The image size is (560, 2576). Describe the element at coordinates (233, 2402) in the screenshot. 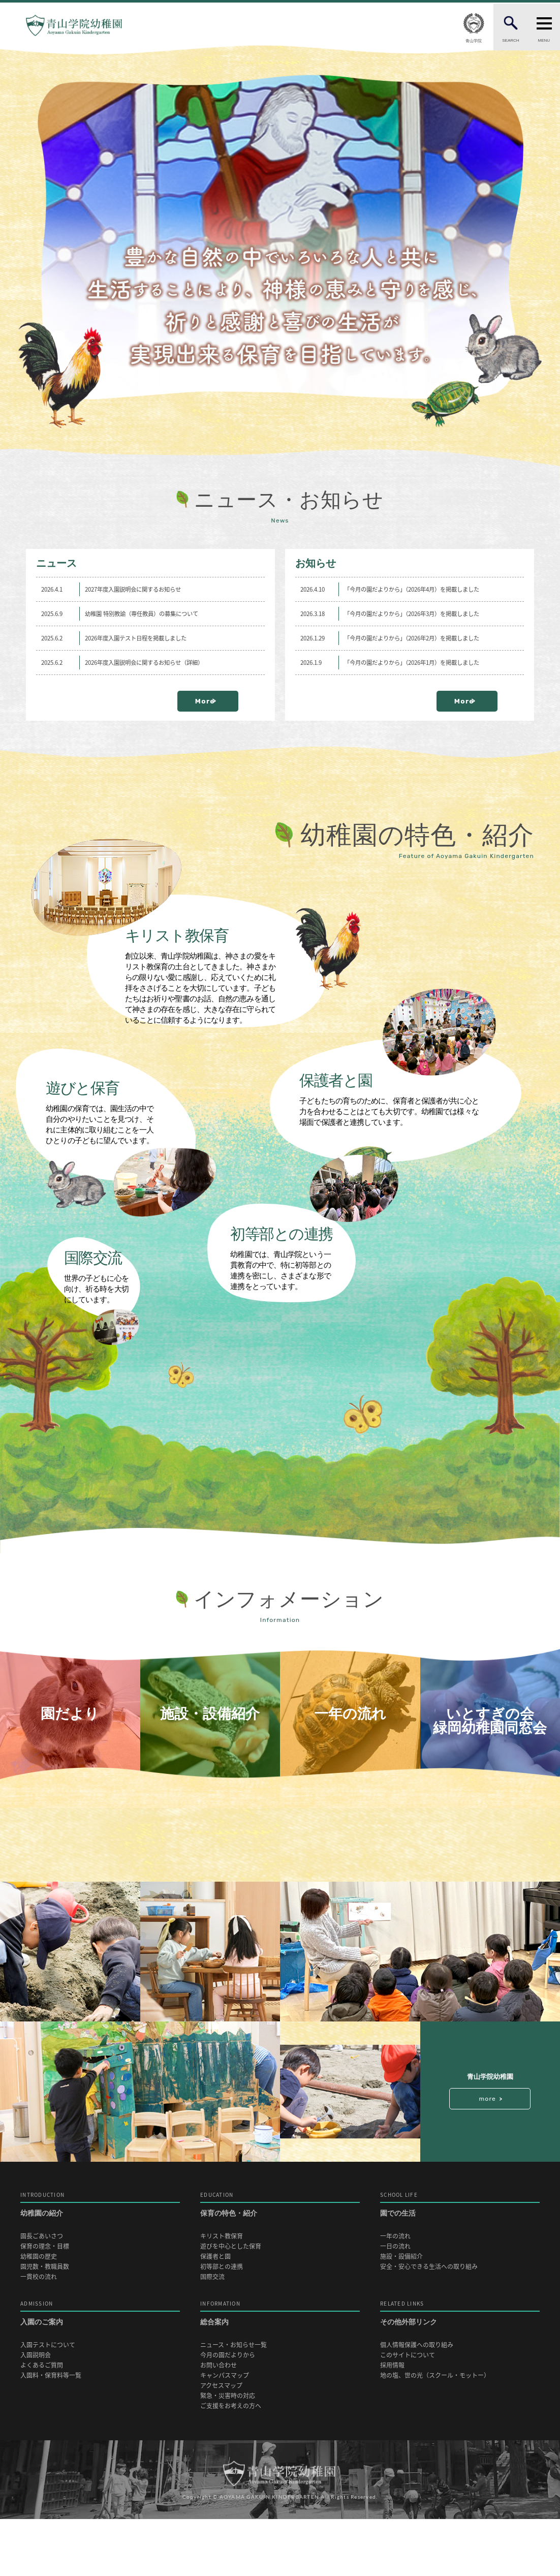

I see `ニュース・お知らせ一覧` at that location.